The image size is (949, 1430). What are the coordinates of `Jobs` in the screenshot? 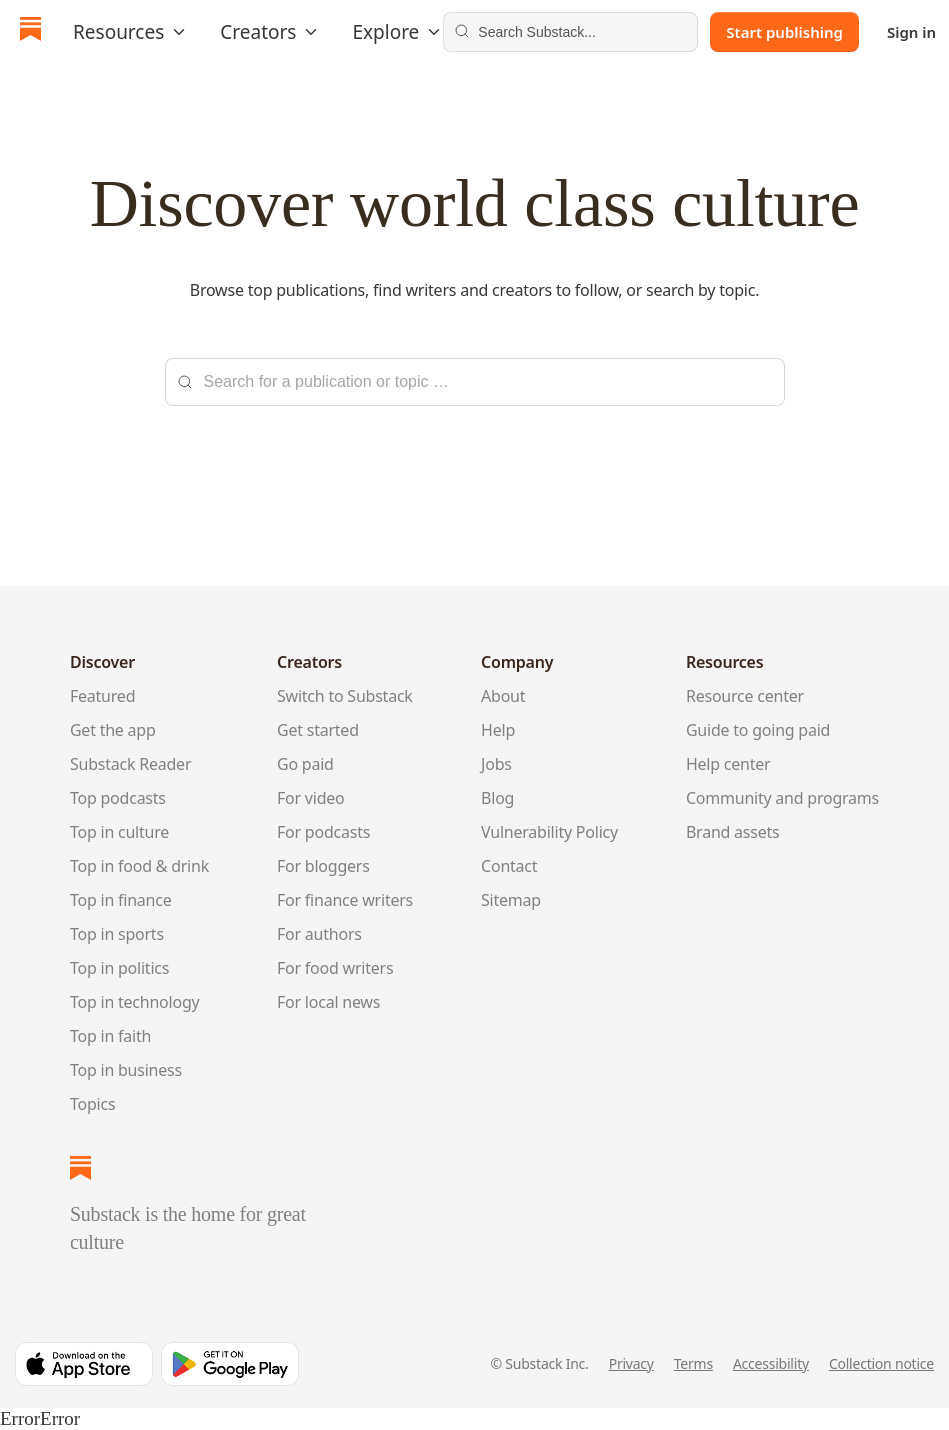 It's located at (496, 764).